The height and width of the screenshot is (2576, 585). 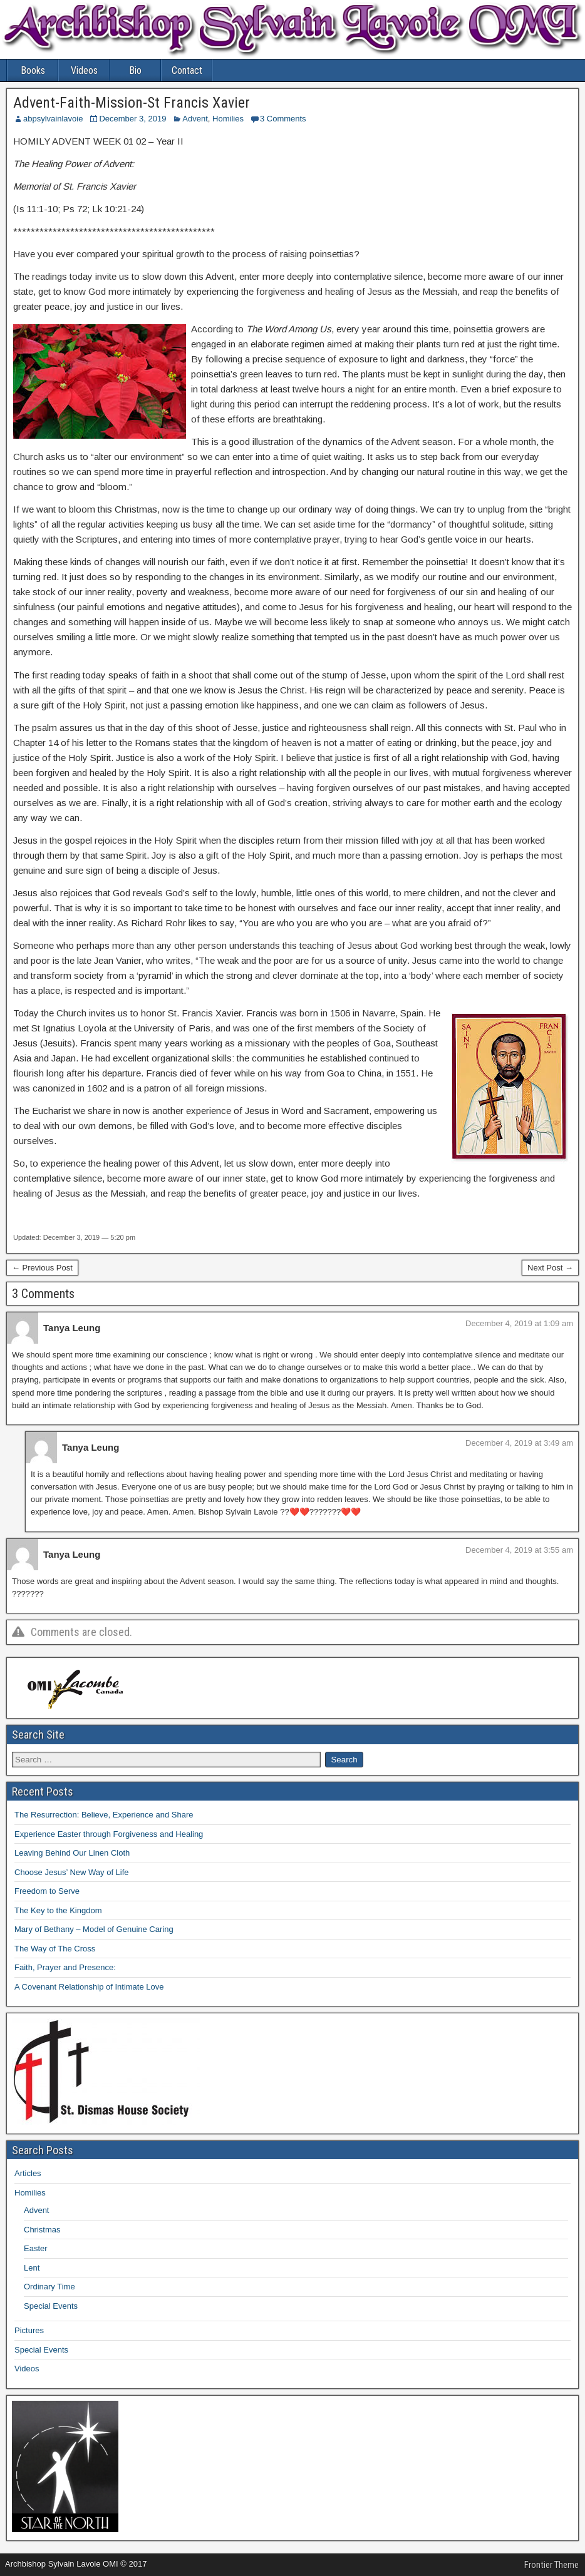 What do you see at coordinates (54, 1948) in the screenshot?
I see `The Way of The Cross` at bounding box center [54, 1948].